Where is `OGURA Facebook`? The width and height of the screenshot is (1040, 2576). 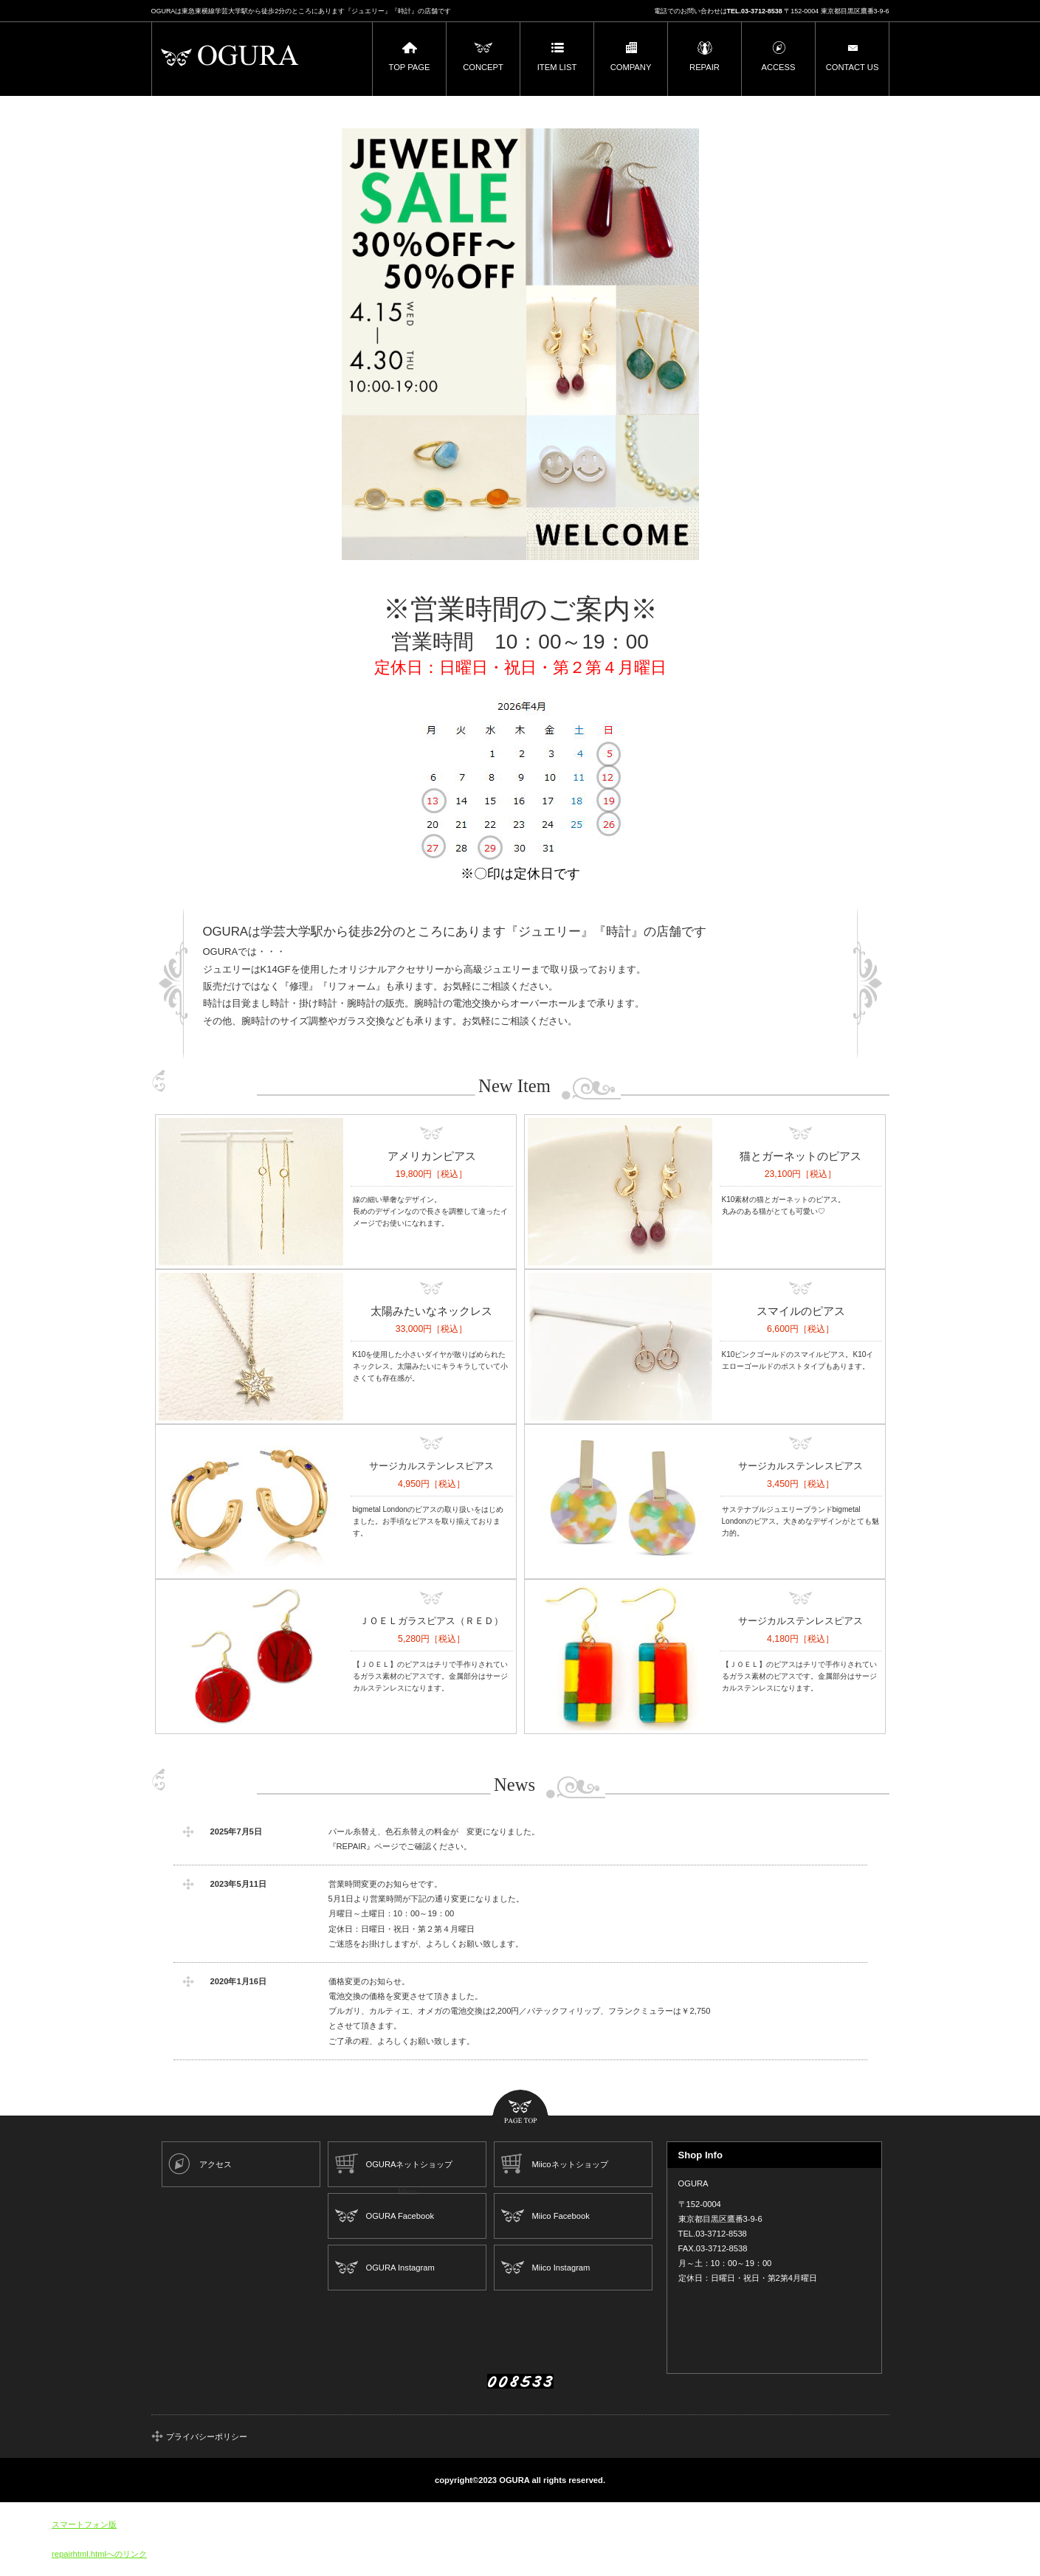
OGURA Facebook is located at coordinates (399, 2215).